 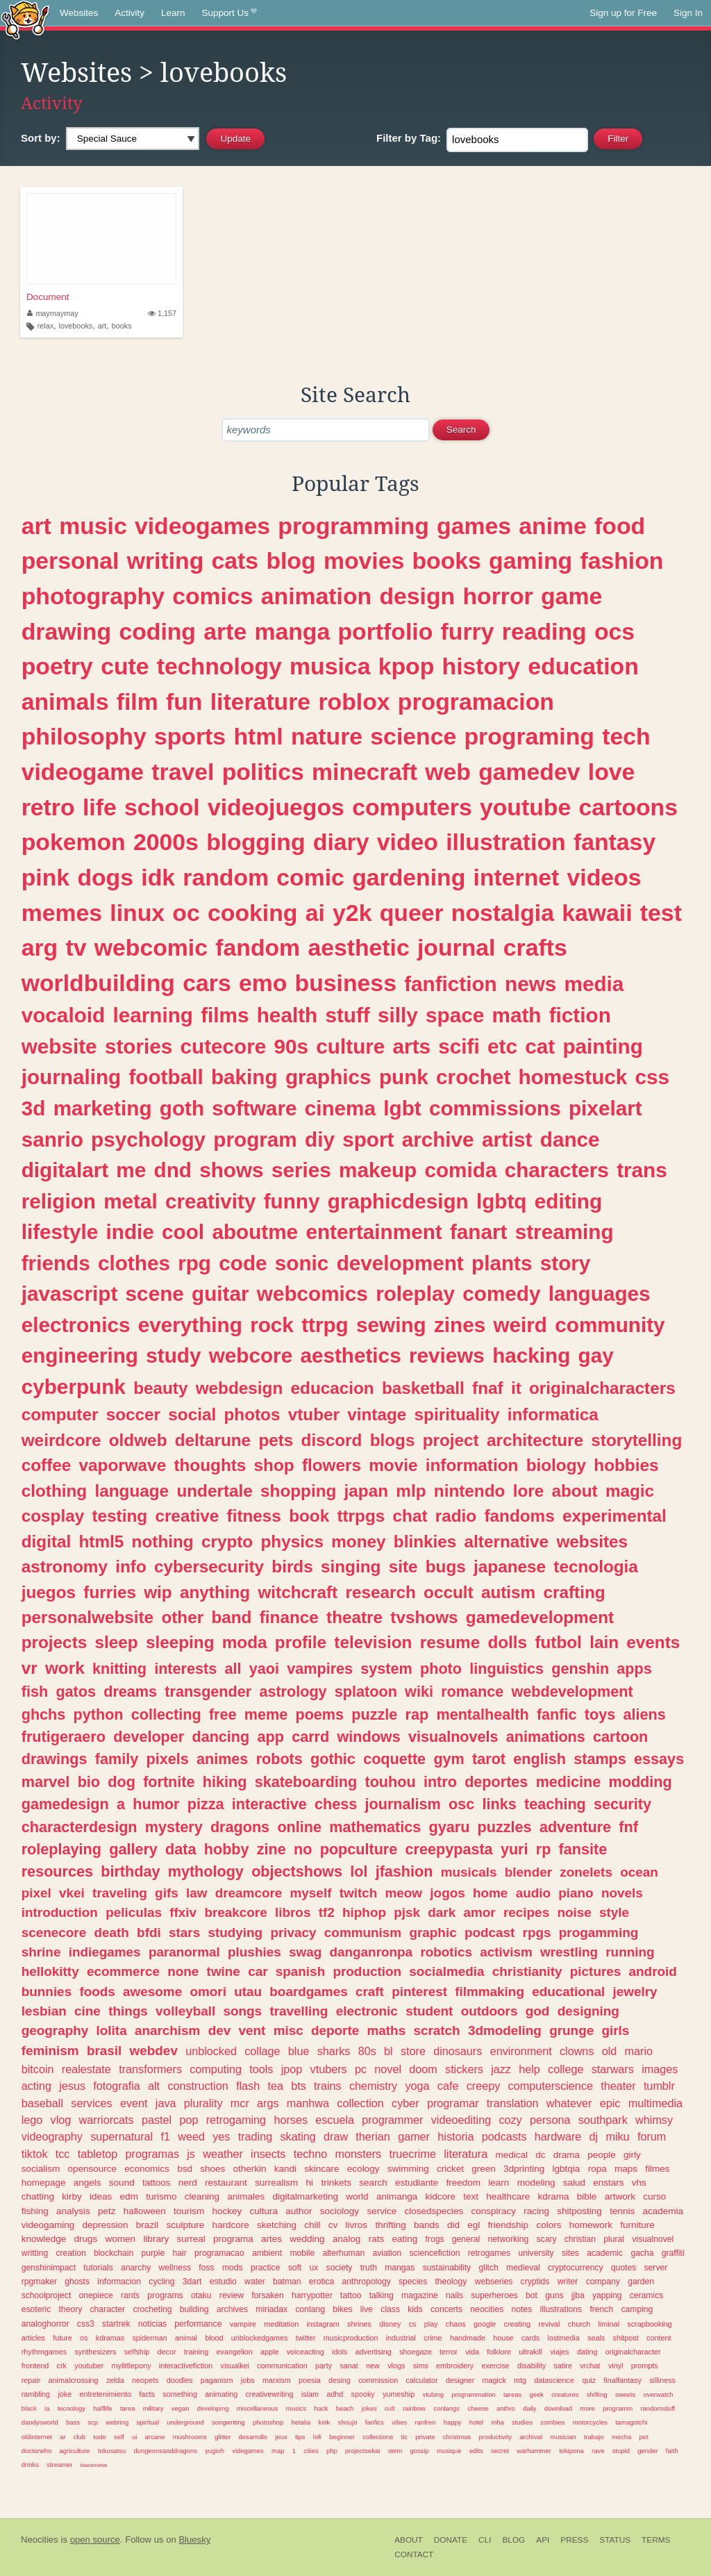 I want to click on cafe, so click(x=448, y=2085).